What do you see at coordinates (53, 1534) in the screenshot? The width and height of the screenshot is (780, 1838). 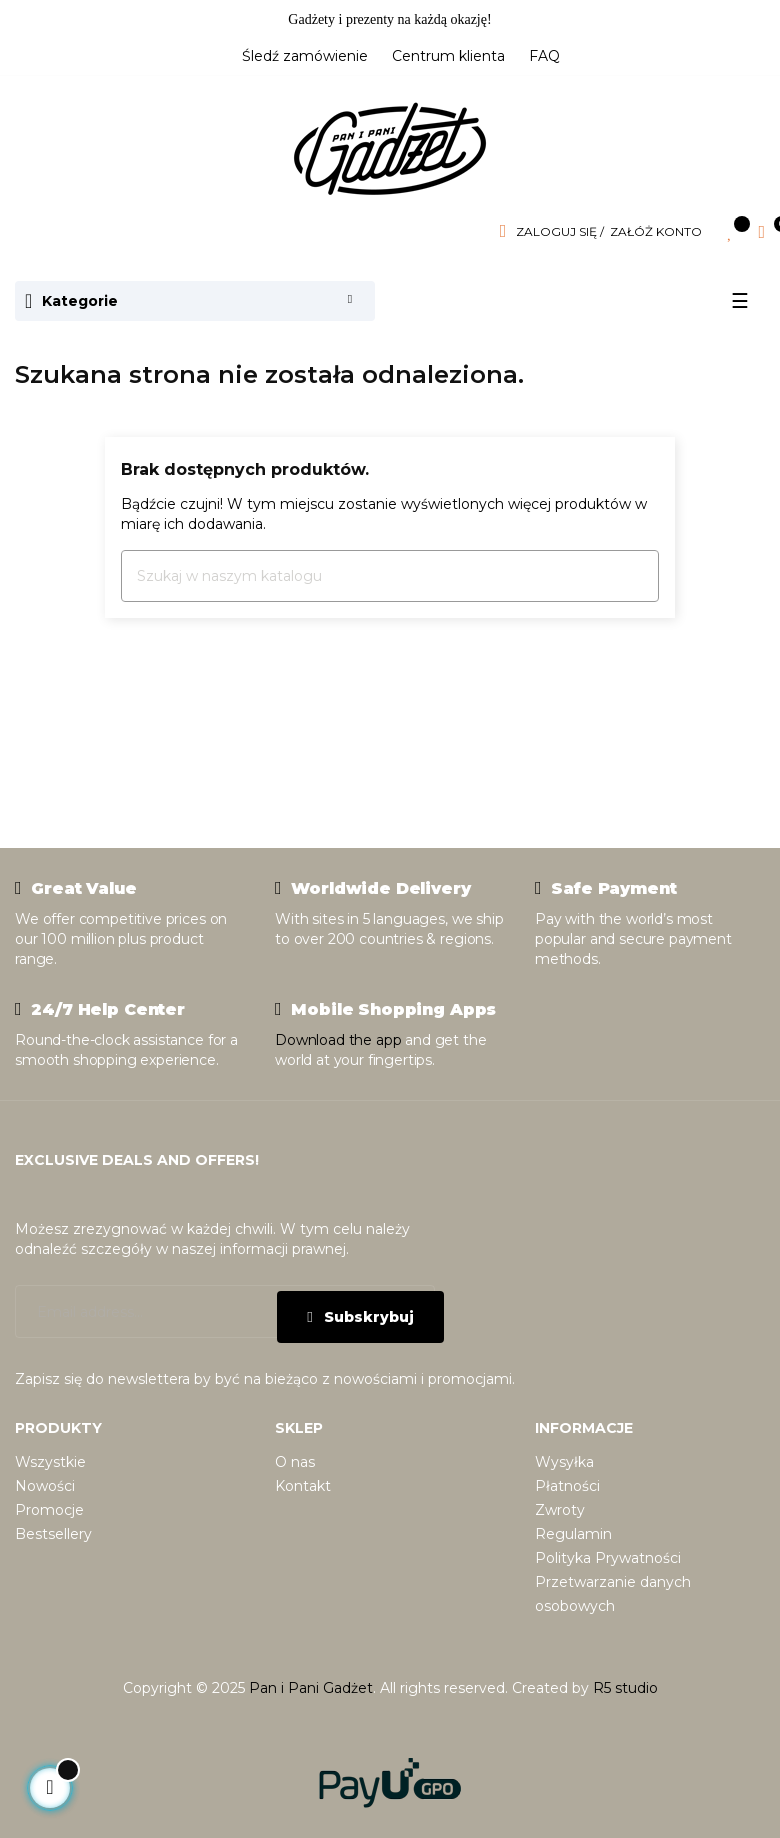 I see `Bestsellery` at bounding box center [53, 1534].